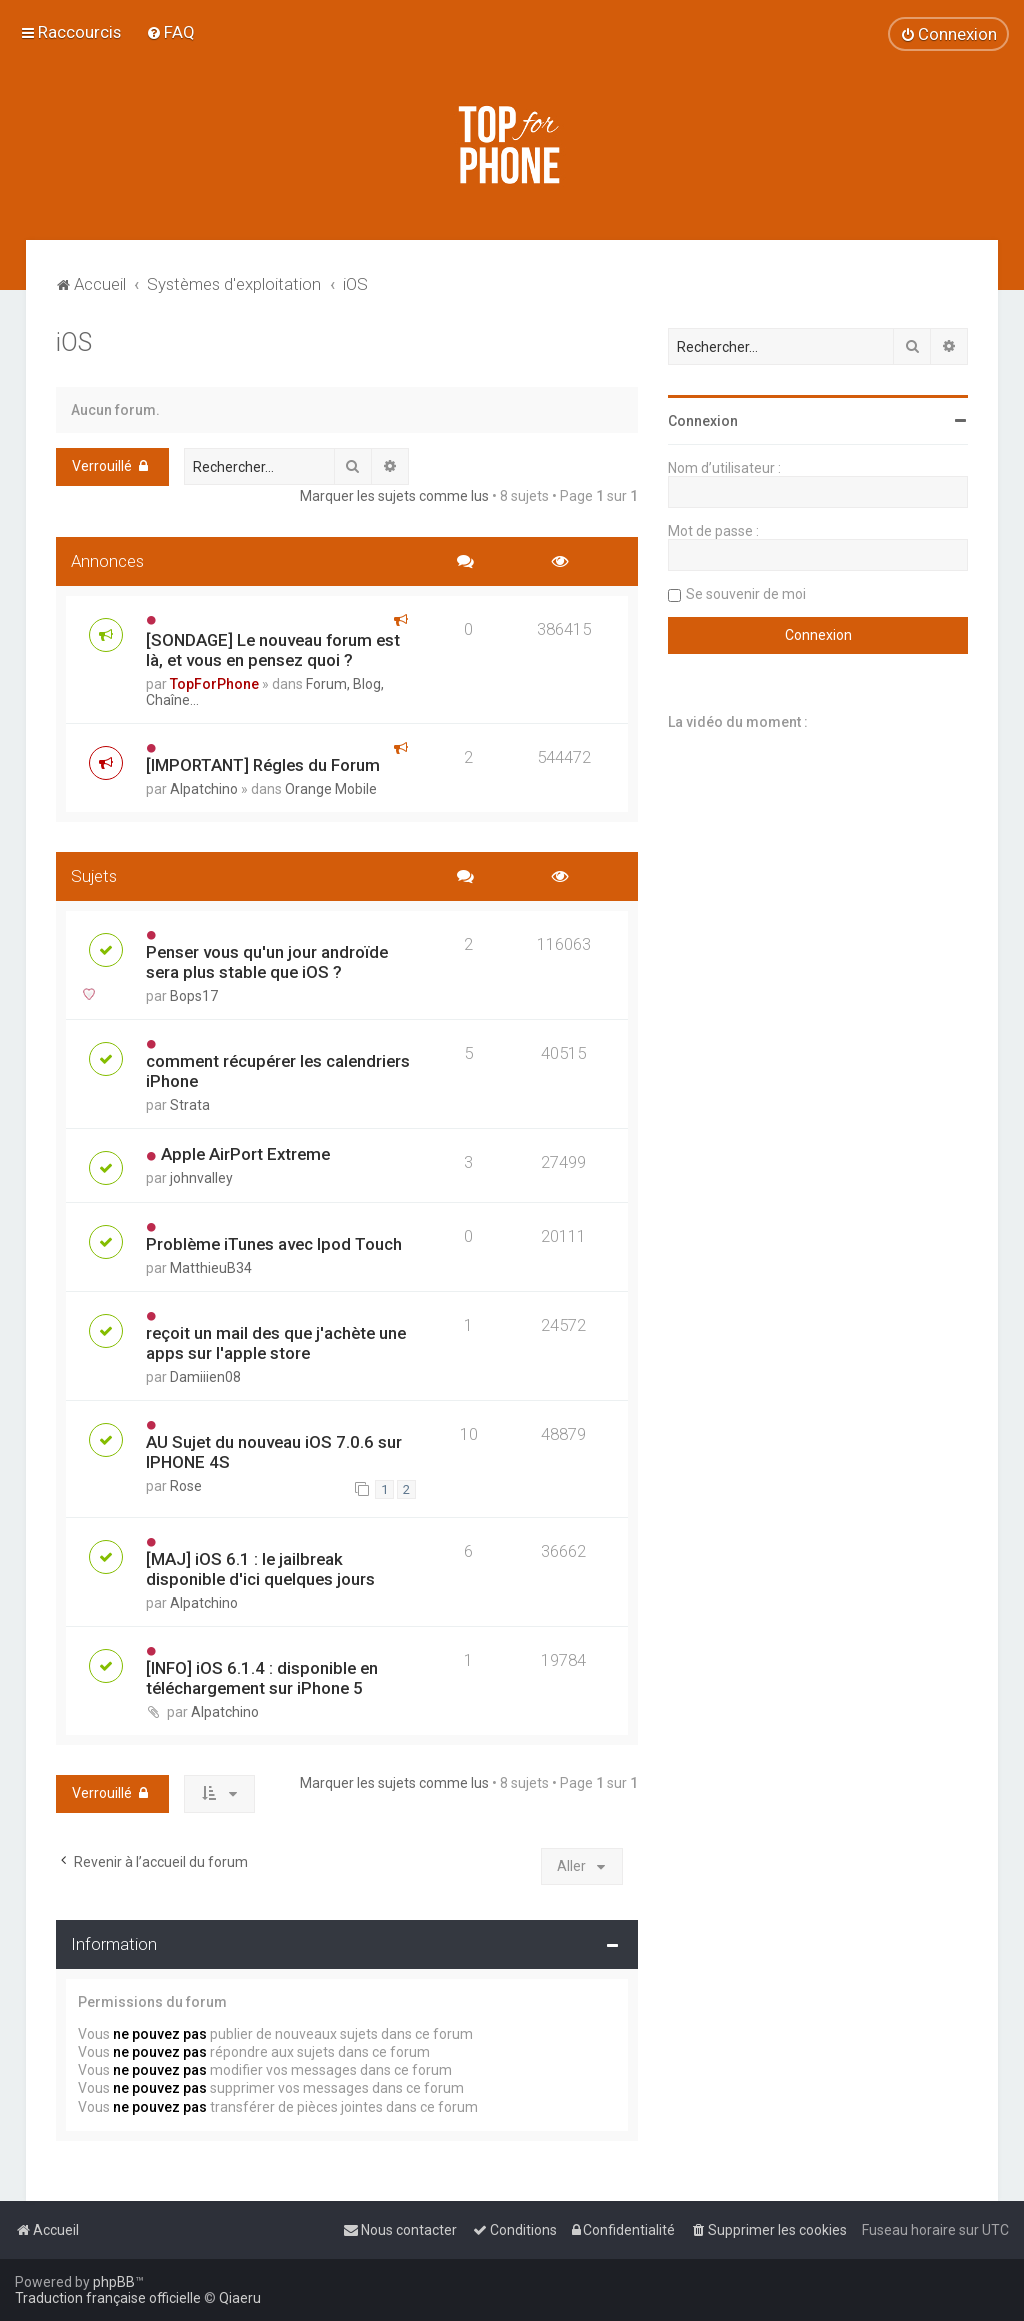 This screenshot has width=1024, height=2321. I want to click on Penser vous qu'un jour androïde sera plus stable que iOS ?, so click(267, 962).